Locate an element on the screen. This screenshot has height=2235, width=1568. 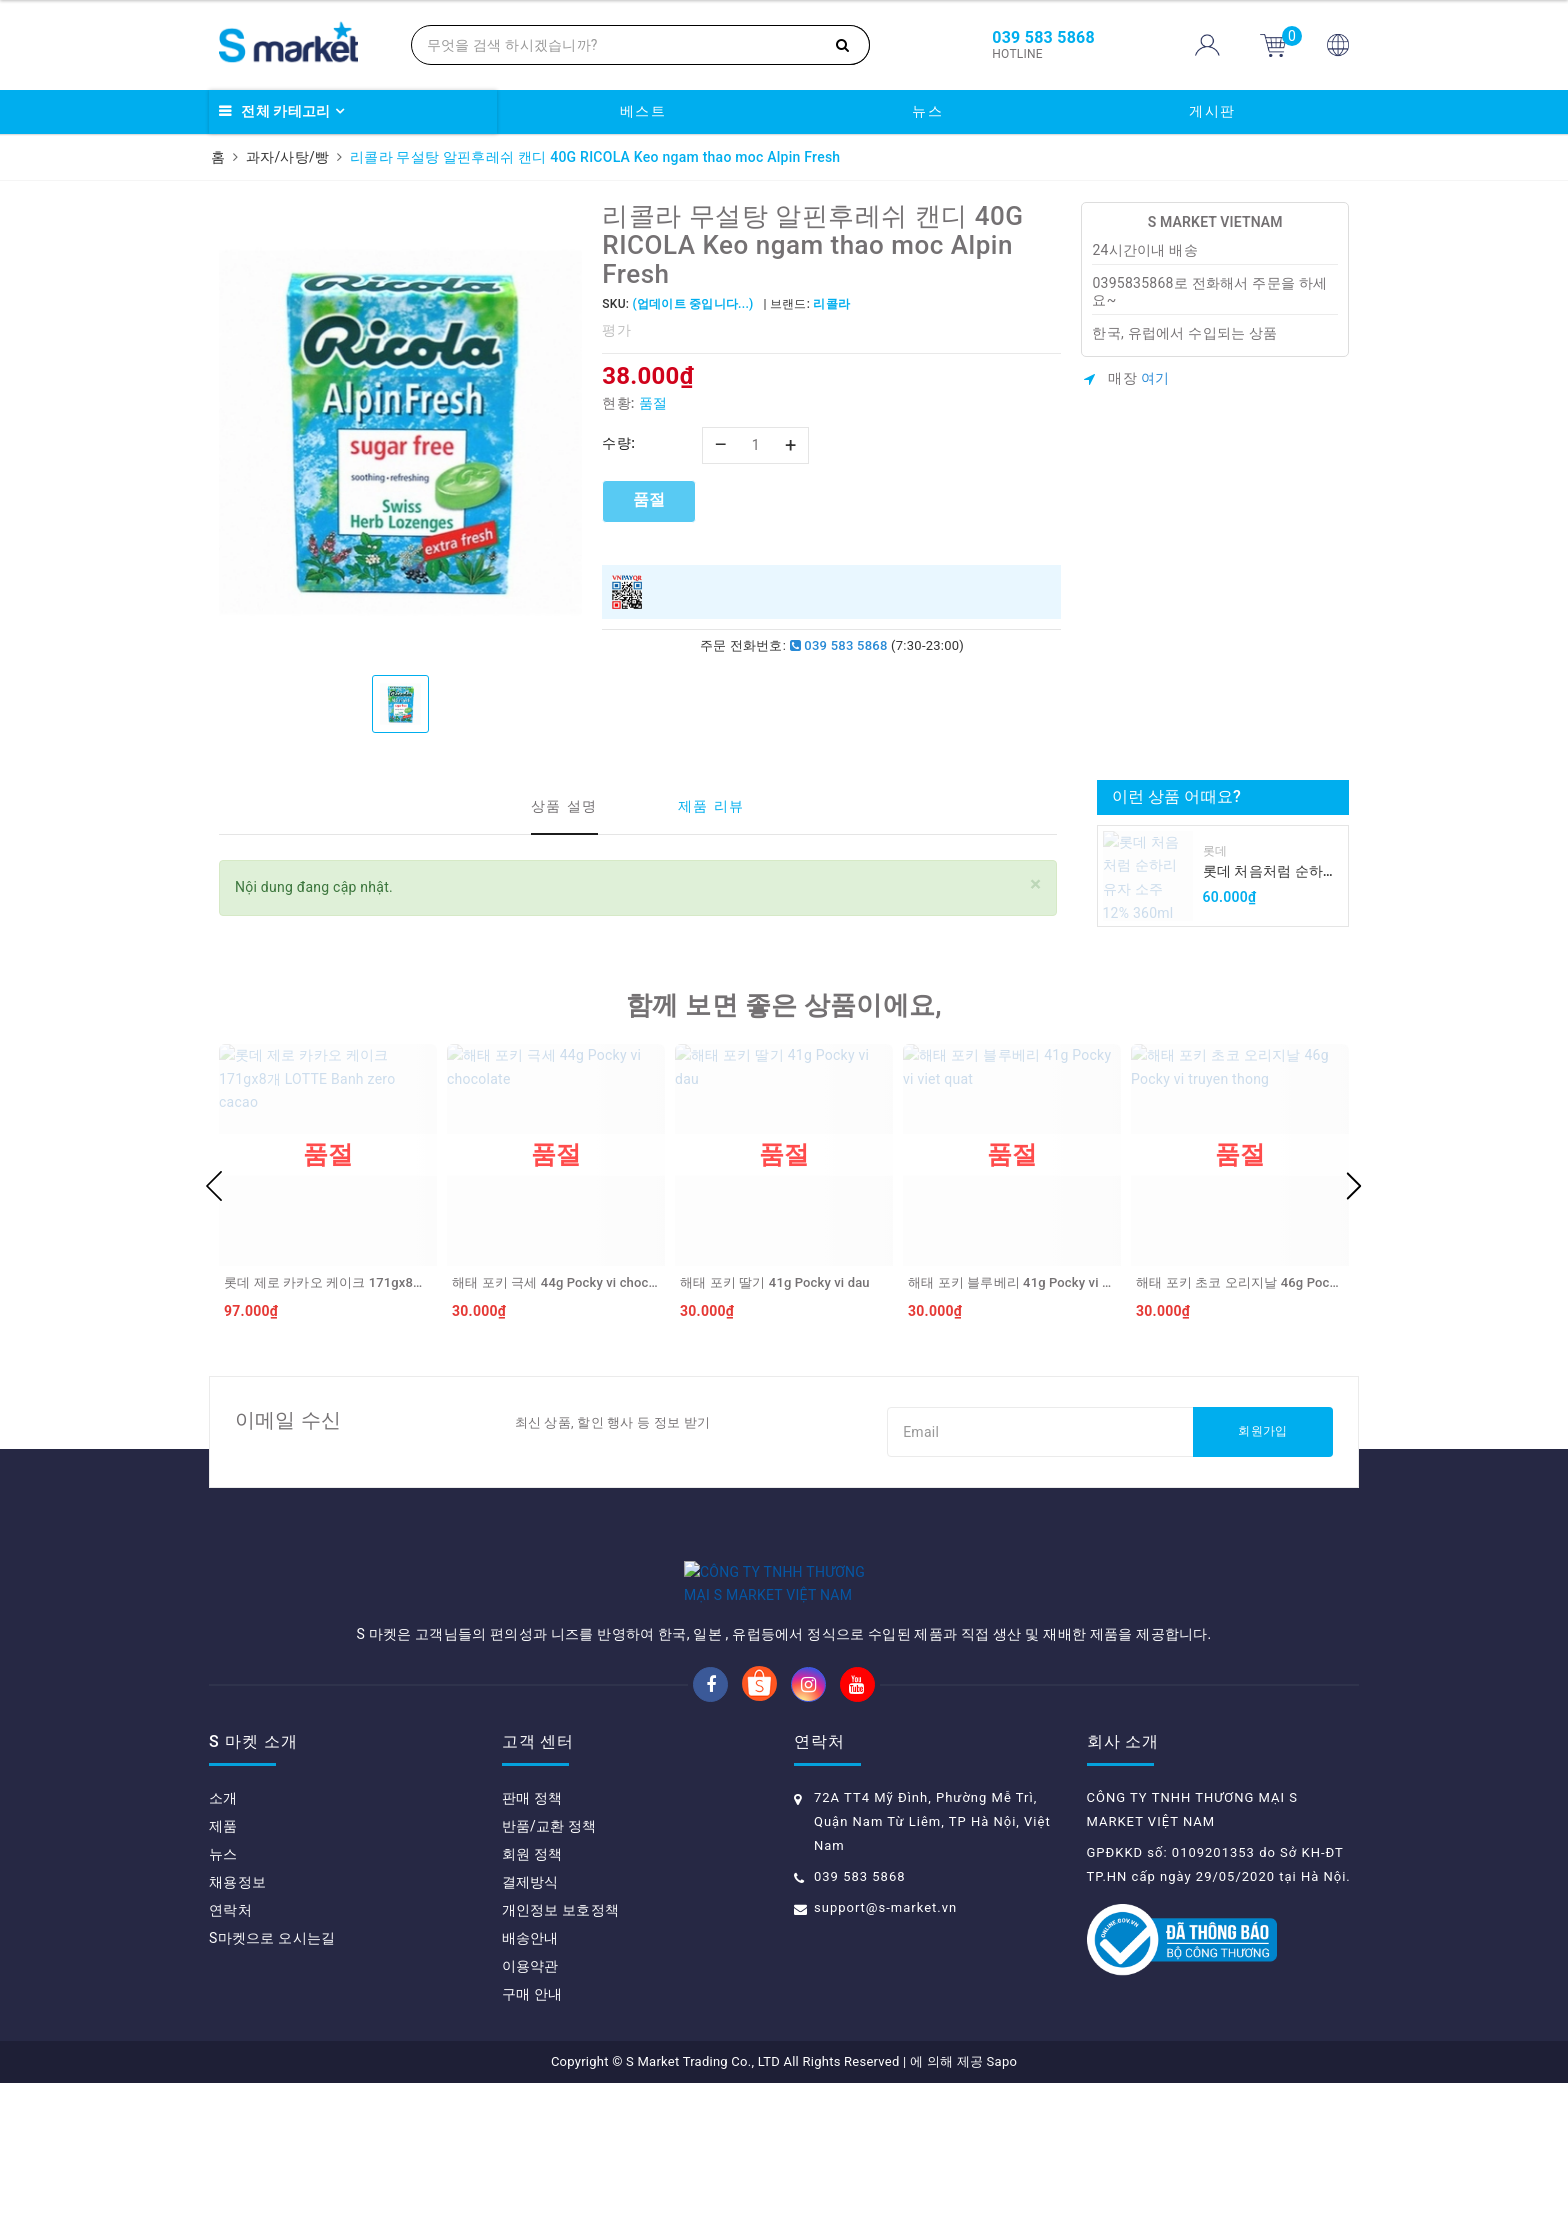
채용정보 is located at coordinates (237, 2034).